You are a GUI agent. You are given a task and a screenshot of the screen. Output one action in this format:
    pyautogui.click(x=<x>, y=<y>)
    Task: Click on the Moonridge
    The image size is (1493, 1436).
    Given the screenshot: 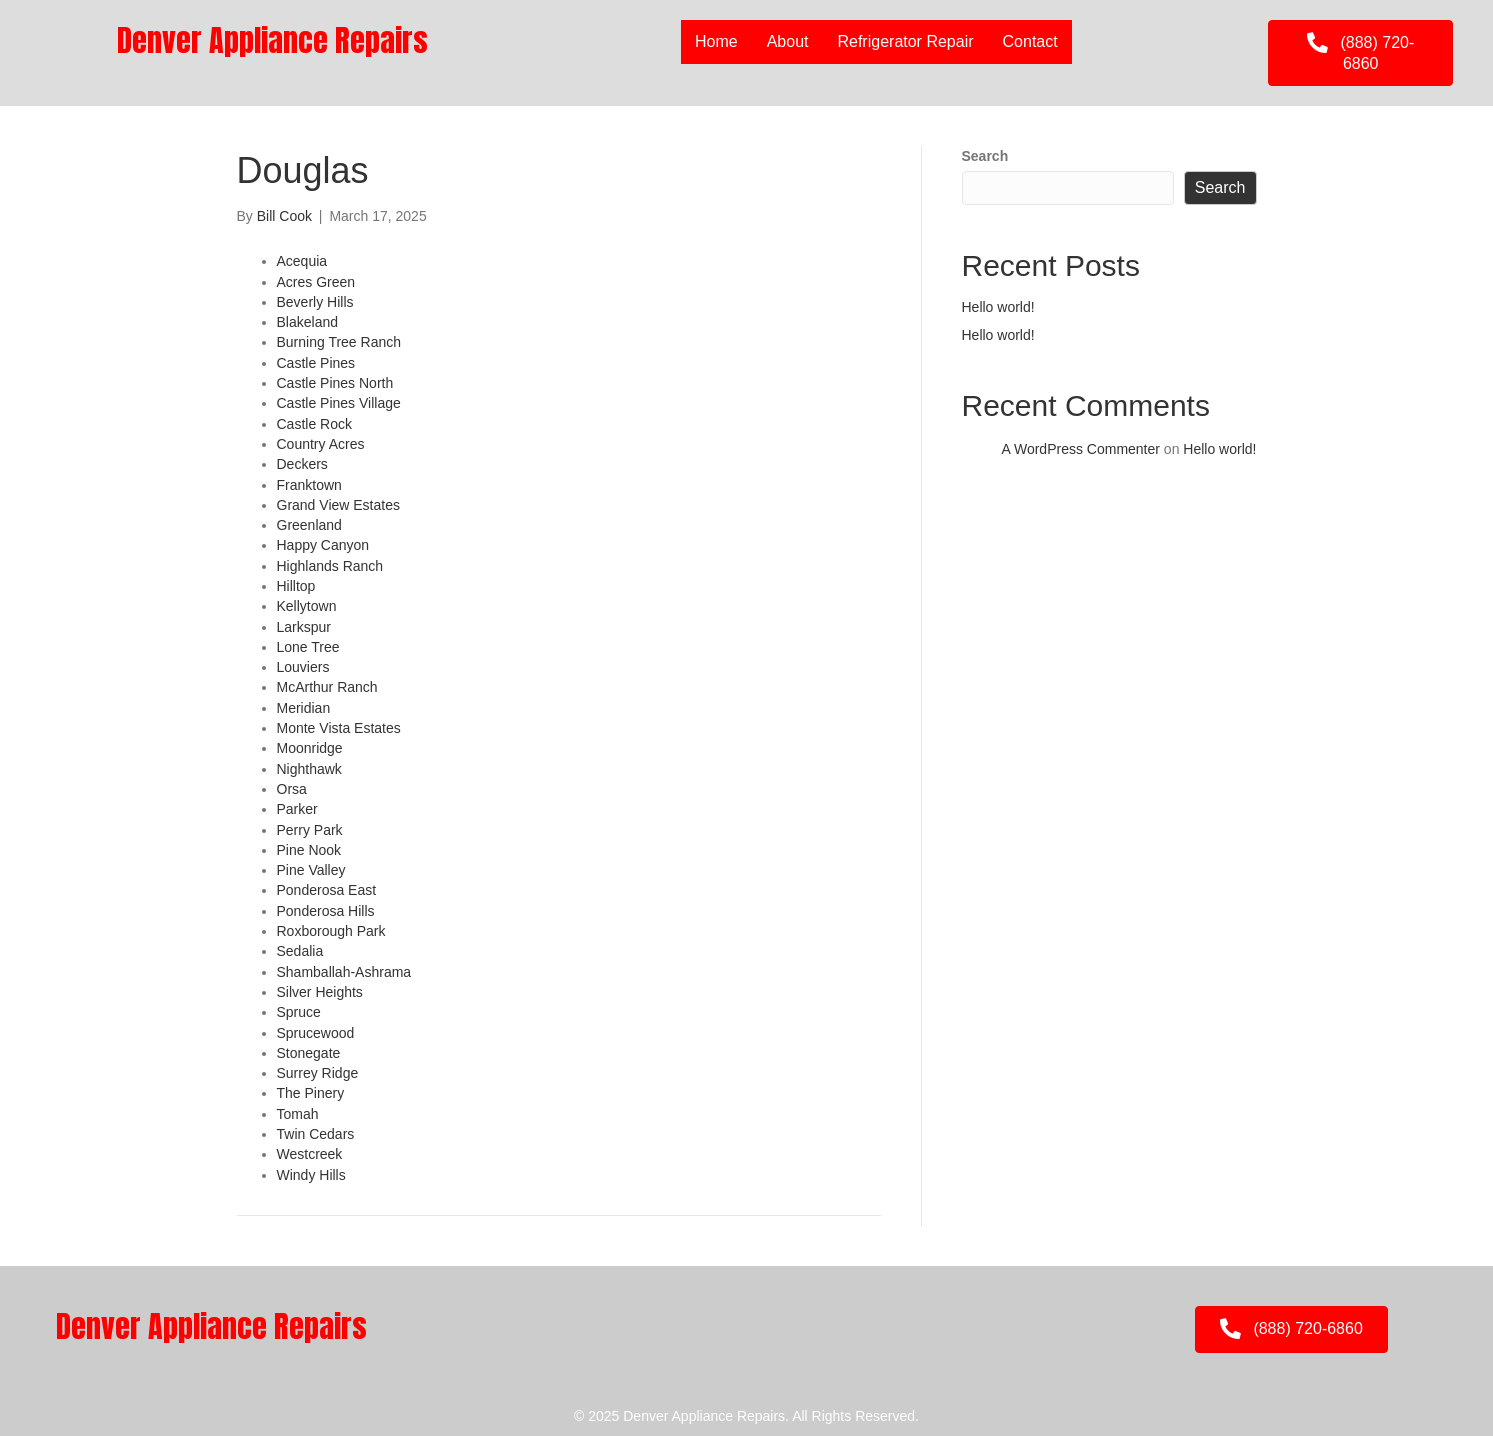 What is the action you would take?
    pyautogui.click(x=310, y=748)
    